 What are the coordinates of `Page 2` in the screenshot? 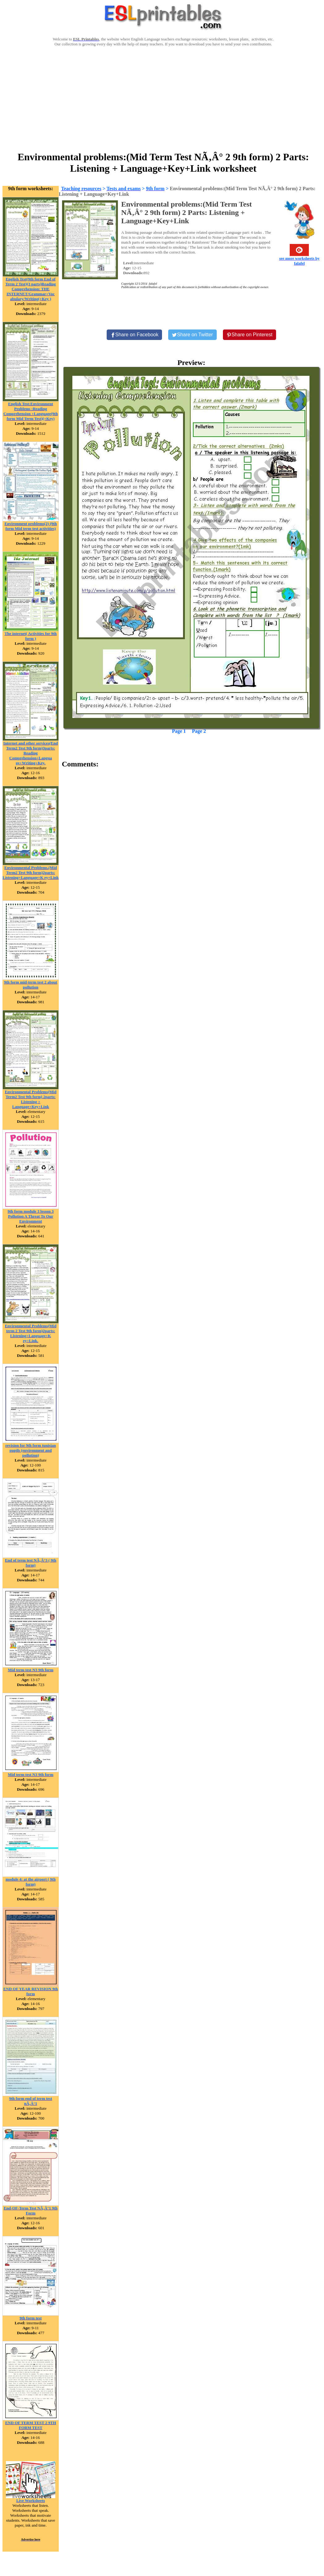 It's located at (199, 731).